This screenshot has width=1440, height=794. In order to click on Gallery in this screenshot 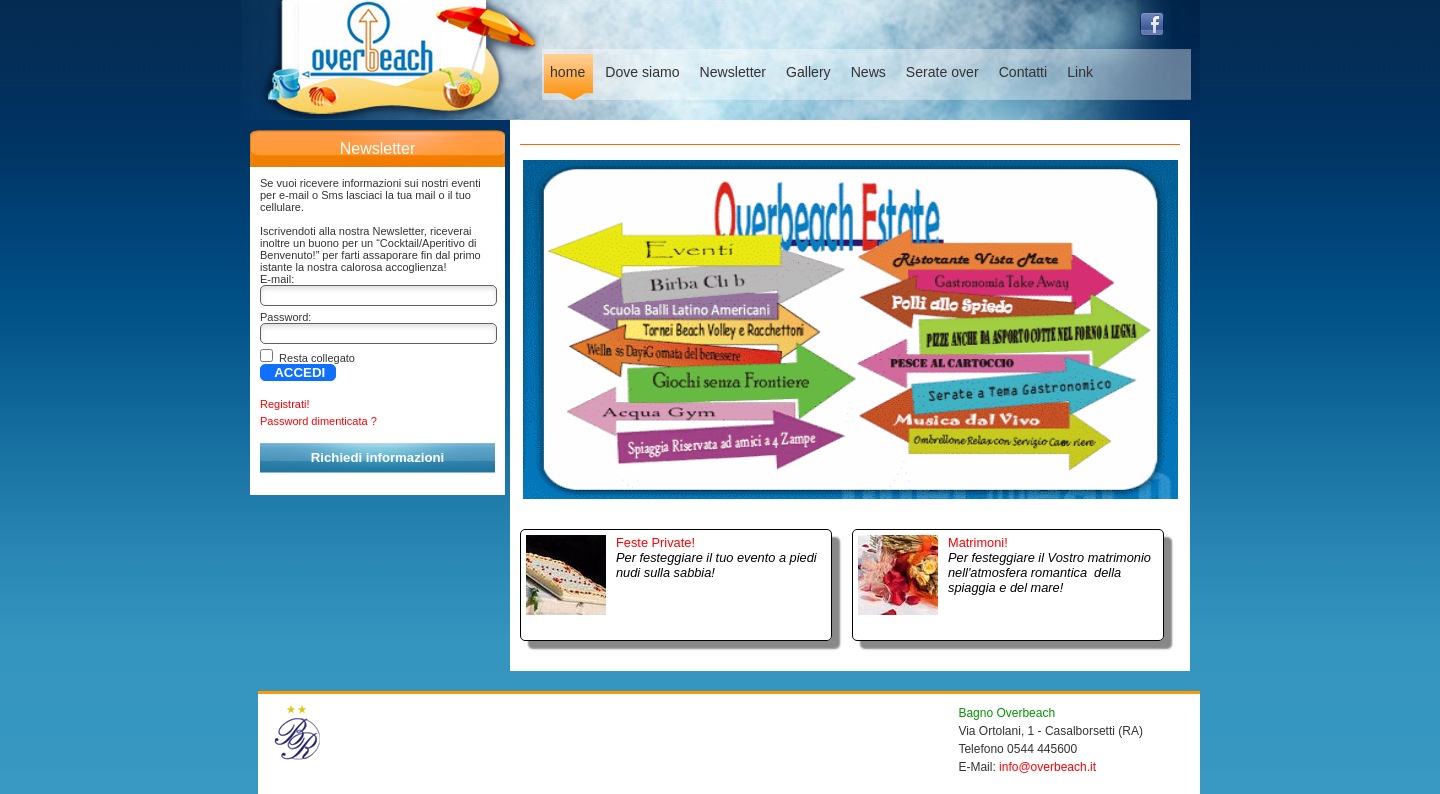, I will do `click(808, 72)`.